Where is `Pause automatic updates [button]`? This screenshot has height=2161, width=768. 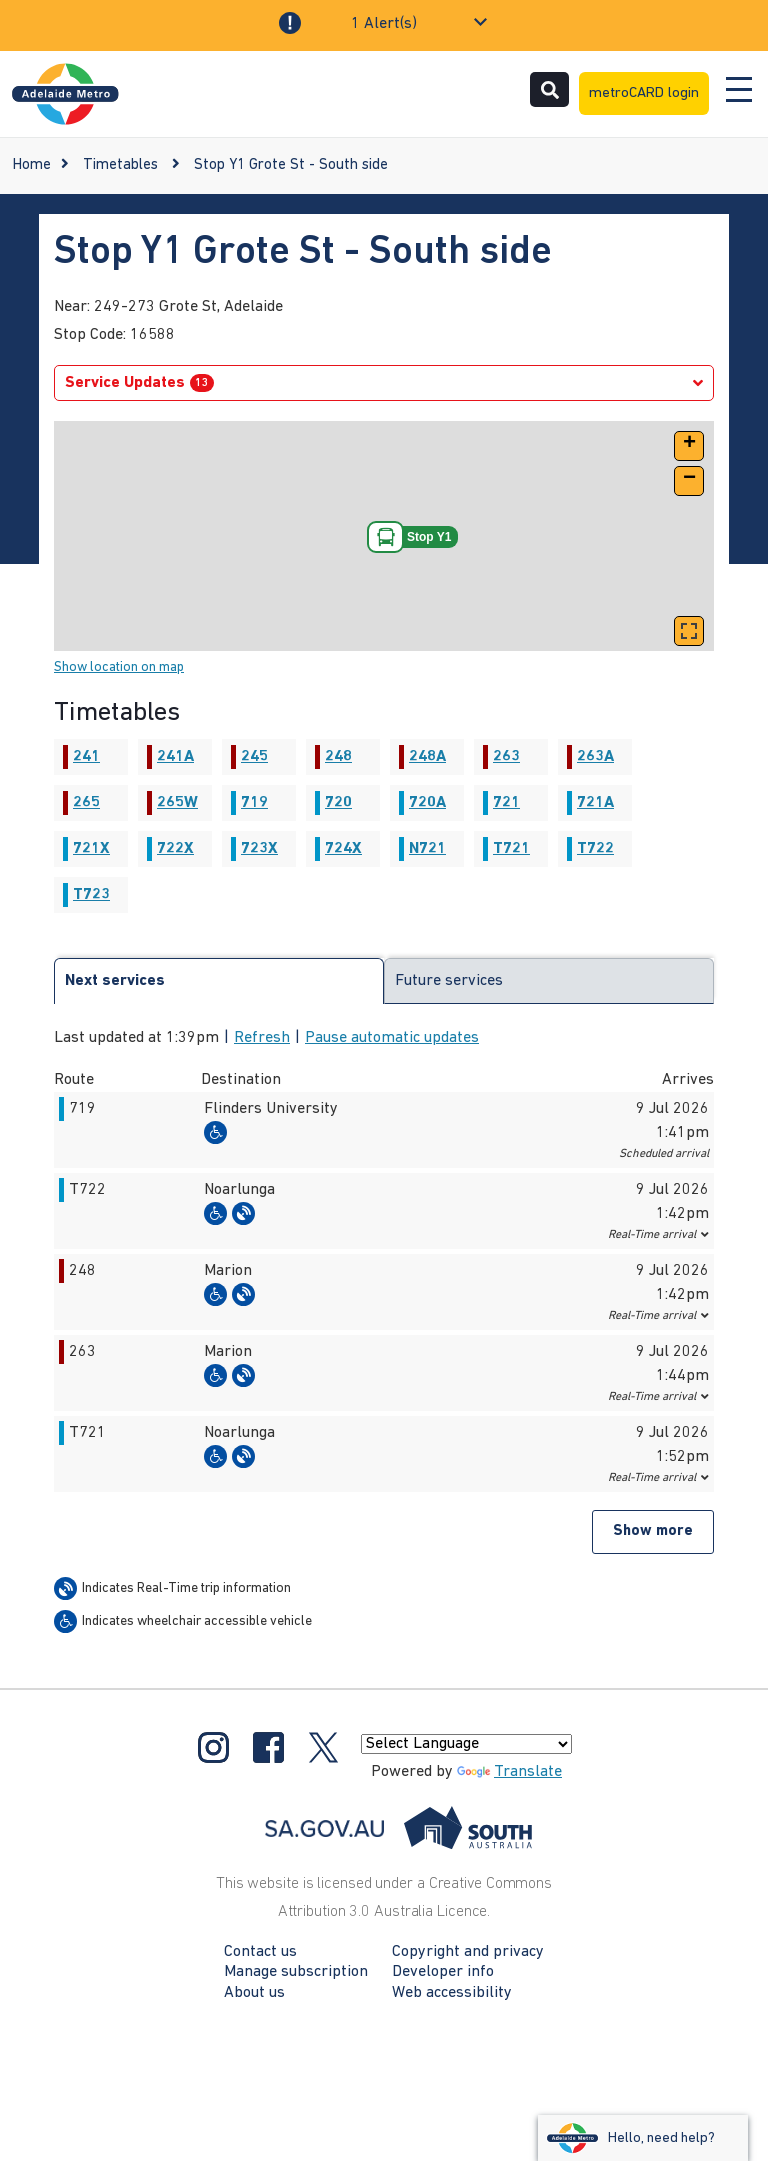
Pause automatic updates [button] is located at coordinates (392, 1038).